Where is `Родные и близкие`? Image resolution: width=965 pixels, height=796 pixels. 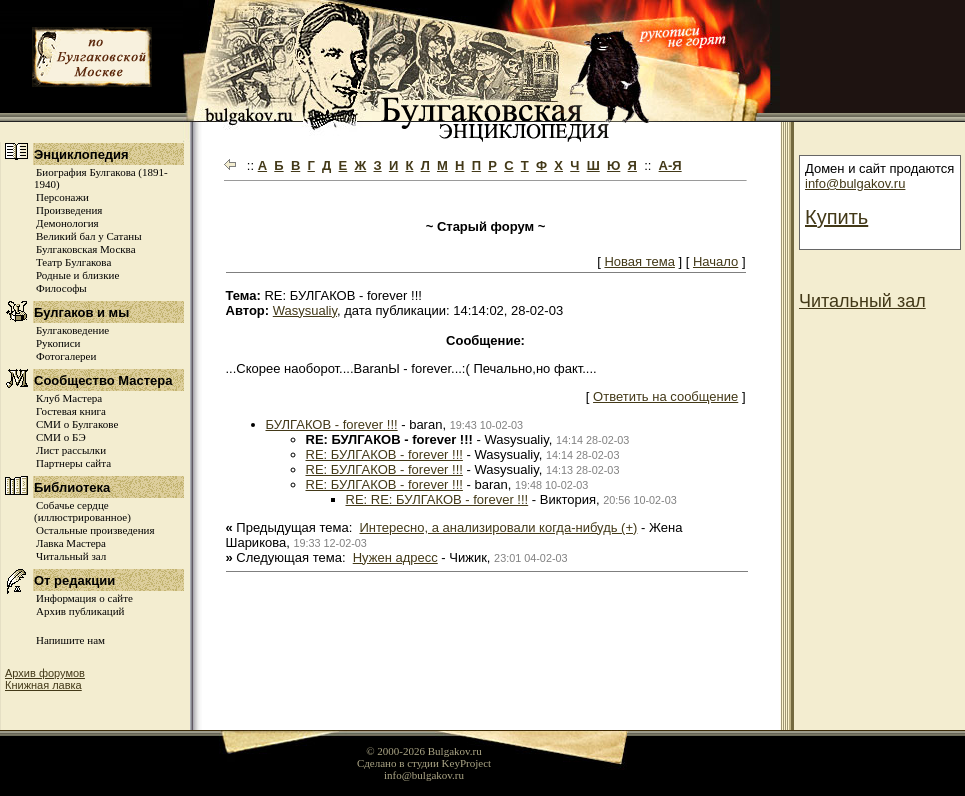
Родные и близкие is located at coordinates (77, 275).